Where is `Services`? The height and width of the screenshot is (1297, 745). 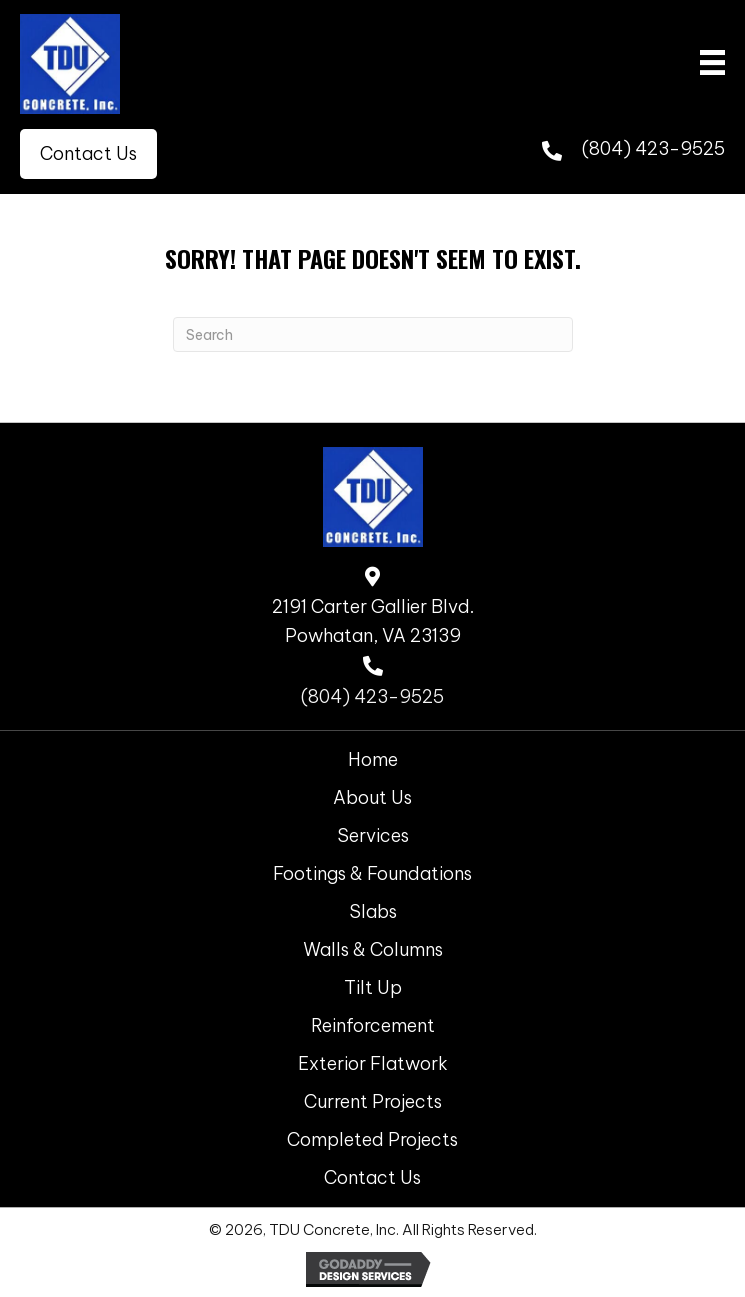 Services is located at coordinates (373, 835).